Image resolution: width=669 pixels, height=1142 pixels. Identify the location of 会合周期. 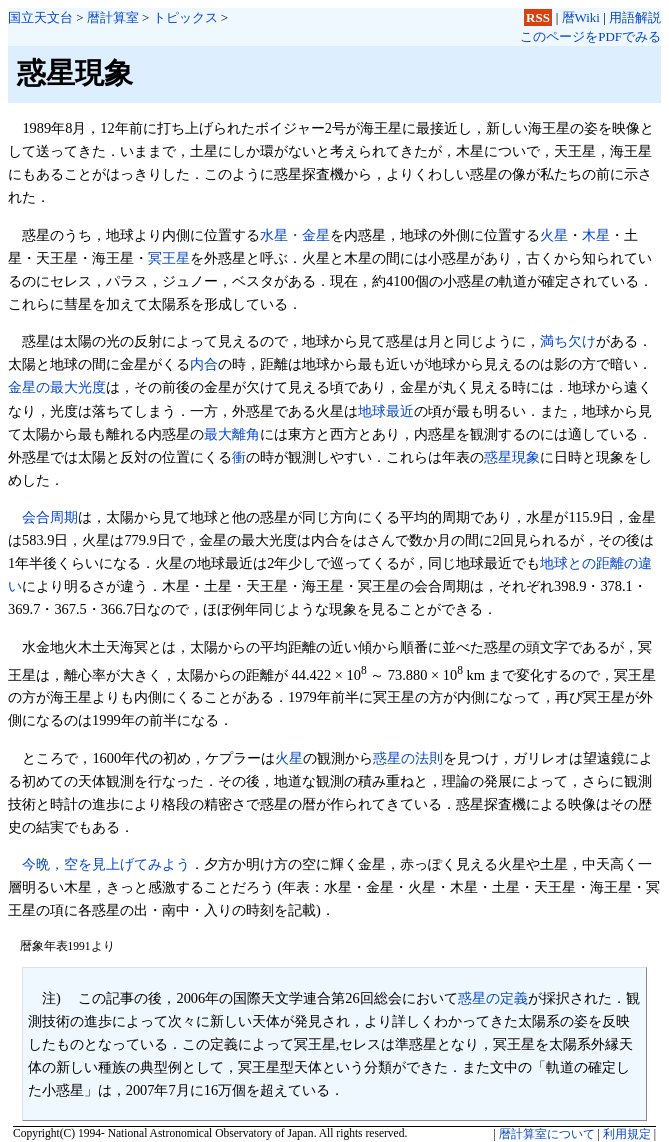
(50, 517).